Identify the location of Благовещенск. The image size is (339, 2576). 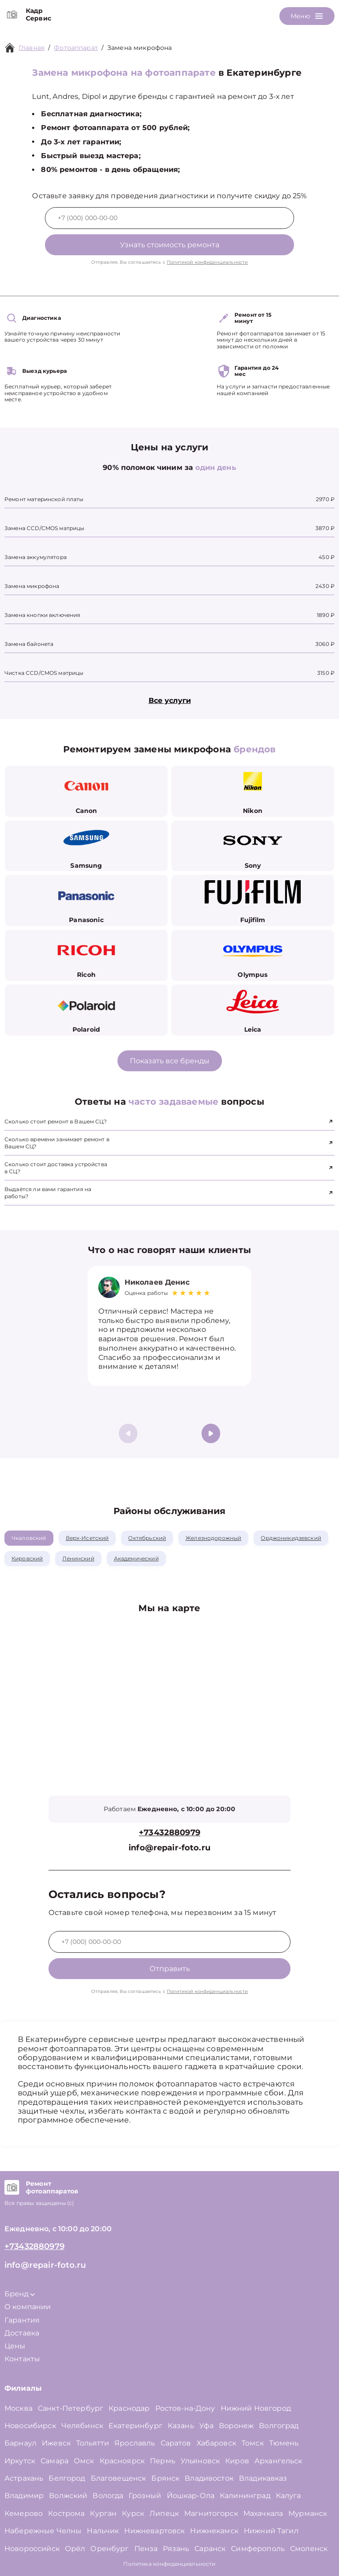
(118, 2478).